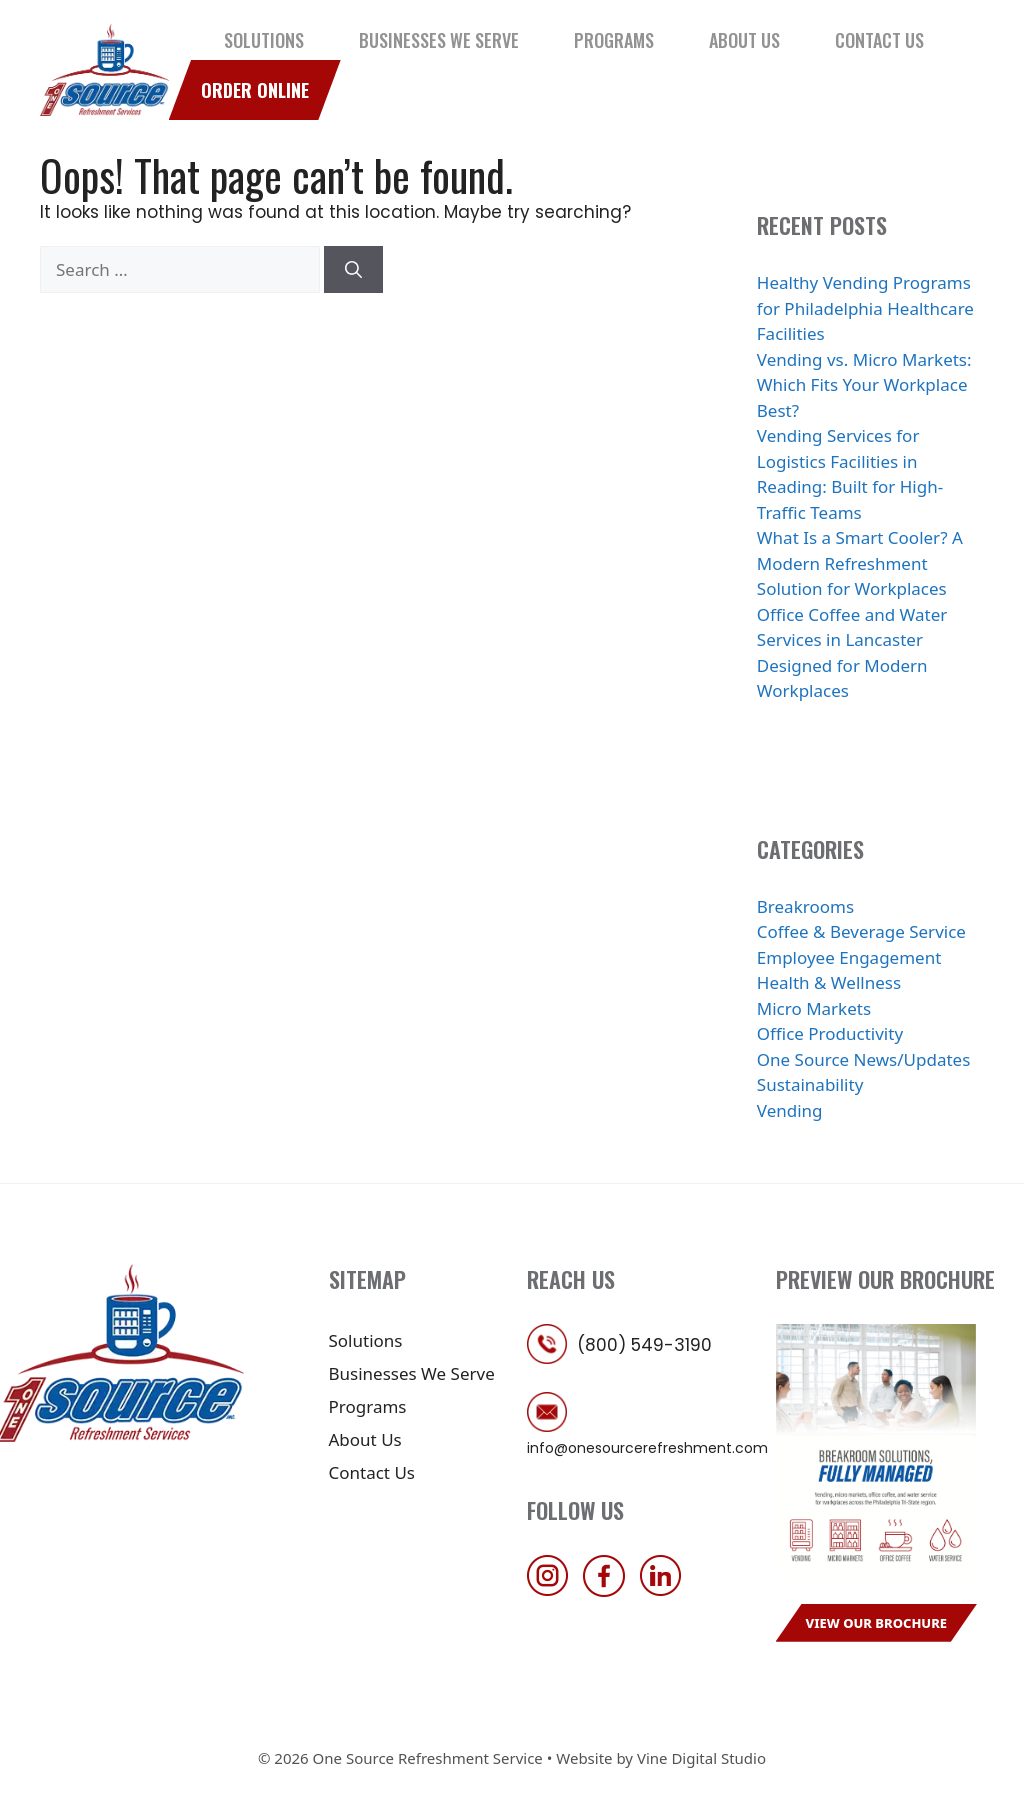 The image size is (1024, 1795). I want to click on About Us, so click(744, 40).